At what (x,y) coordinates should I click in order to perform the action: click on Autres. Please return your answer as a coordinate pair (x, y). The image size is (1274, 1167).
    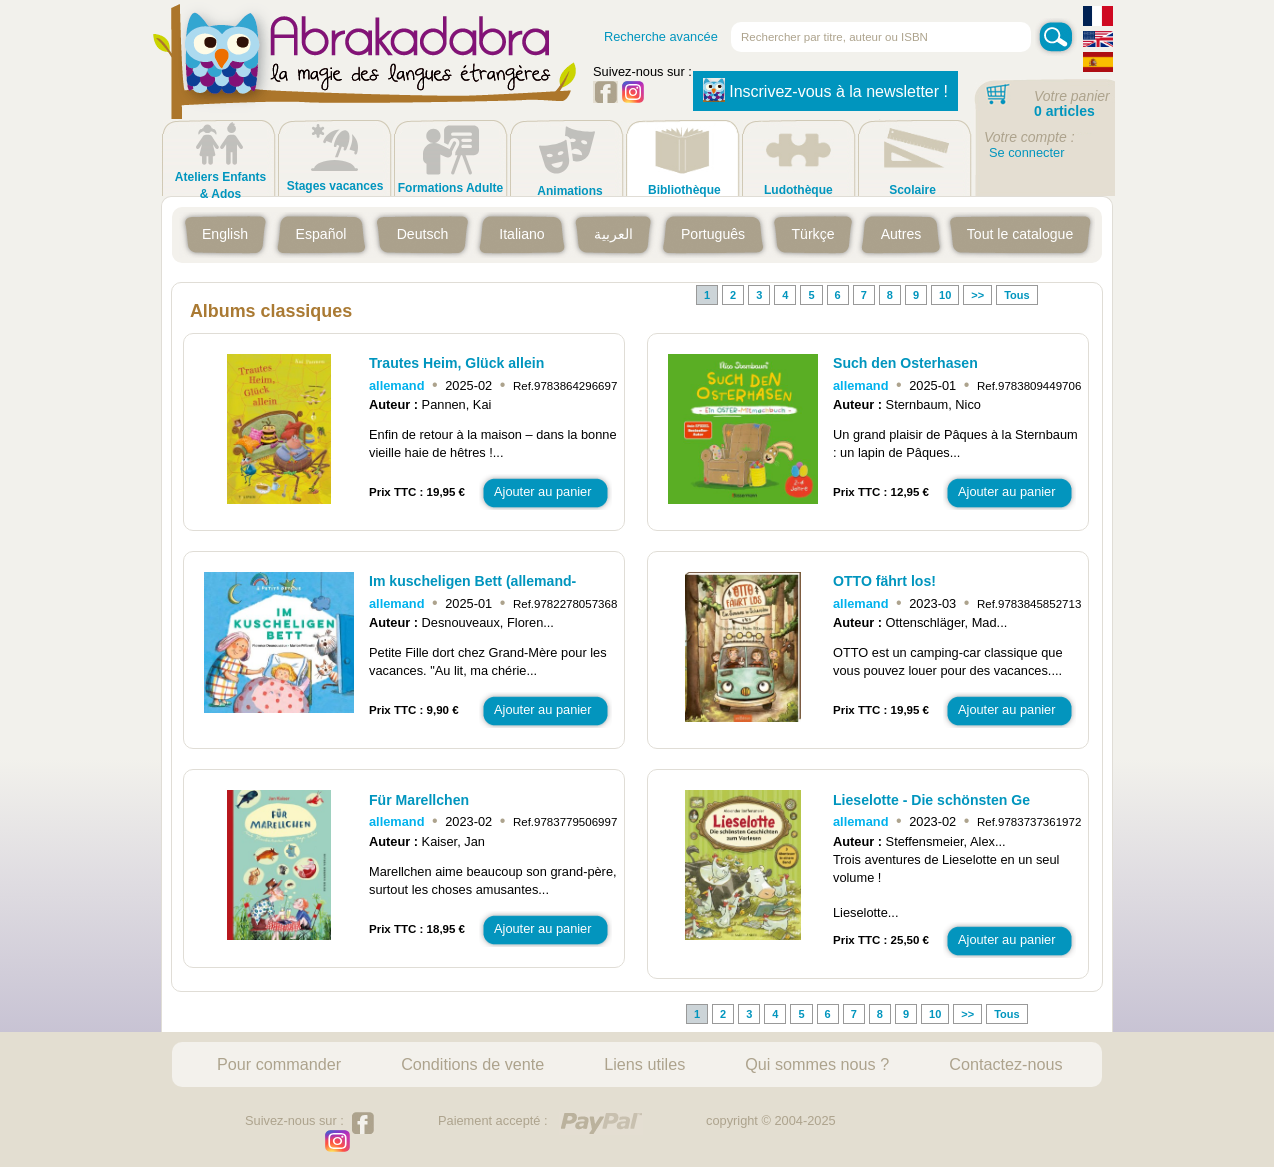
    Looking at the image, I should click on (901, 234).